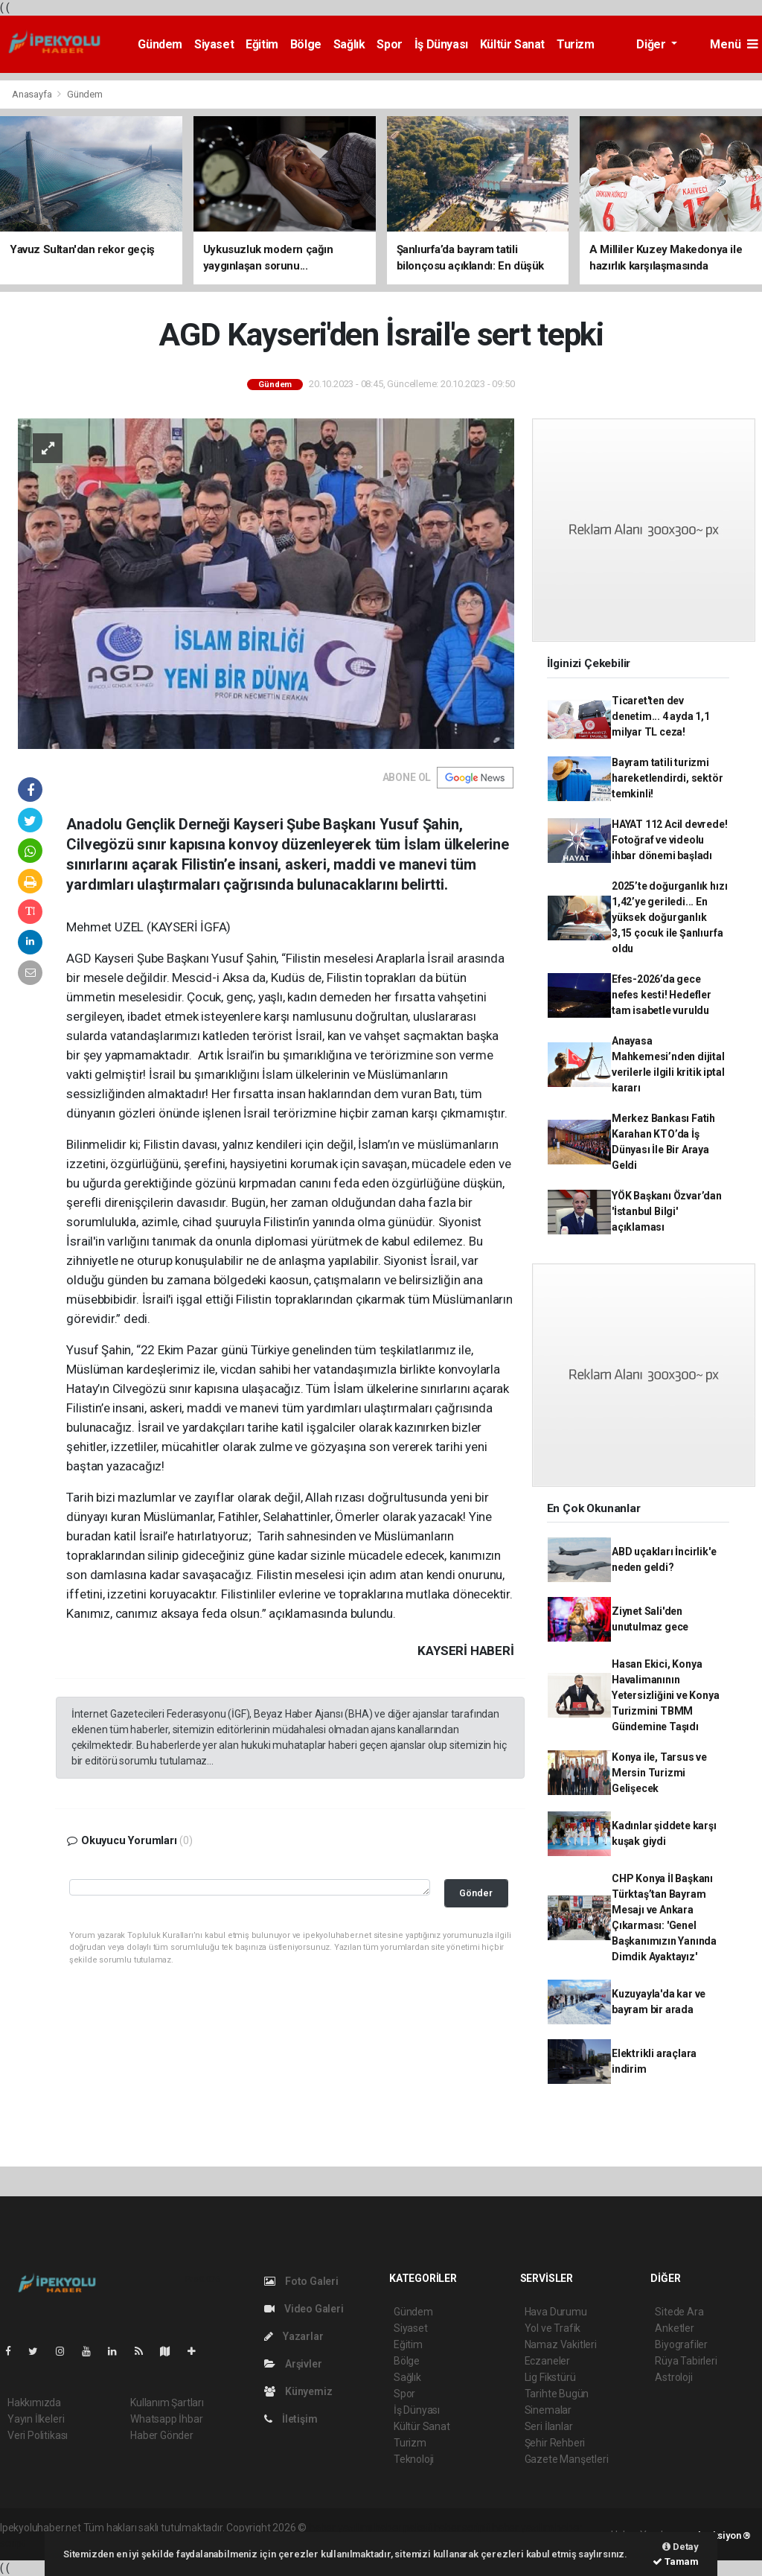  Describe the element at coordinates (298, 2391) in the screenshot. I see `Künyemiz` at that location.